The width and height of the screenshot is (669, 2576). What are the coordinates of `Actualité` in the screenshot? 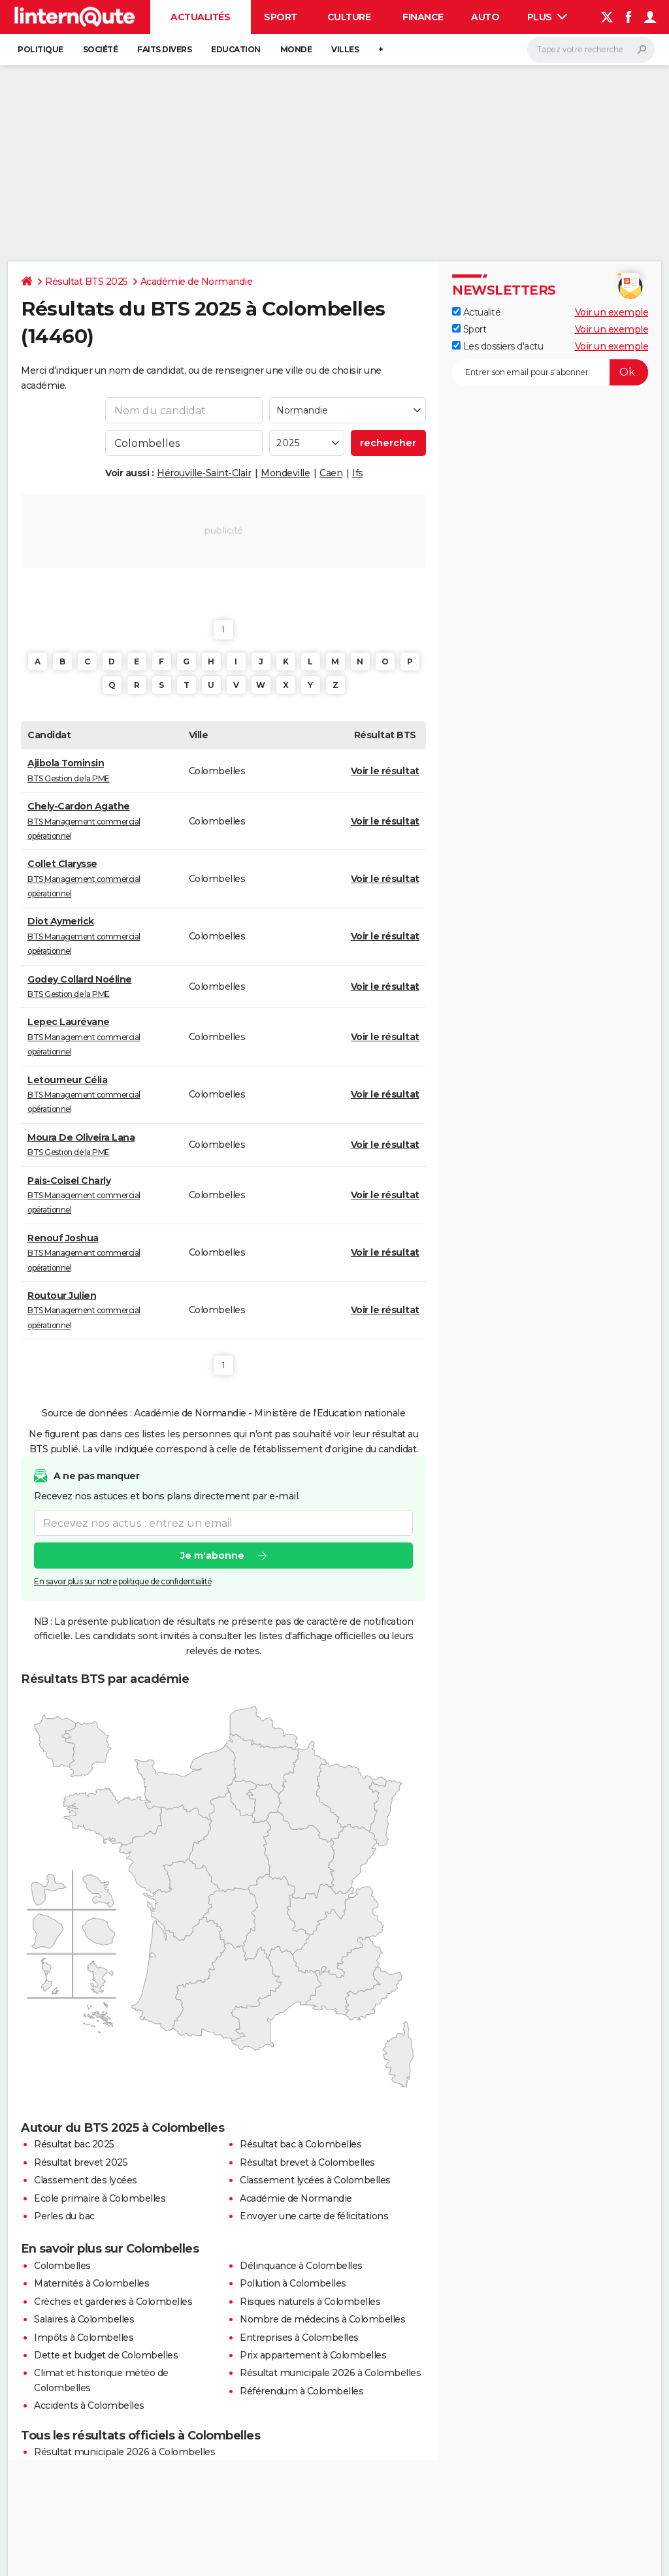 It's located at (476, 312).